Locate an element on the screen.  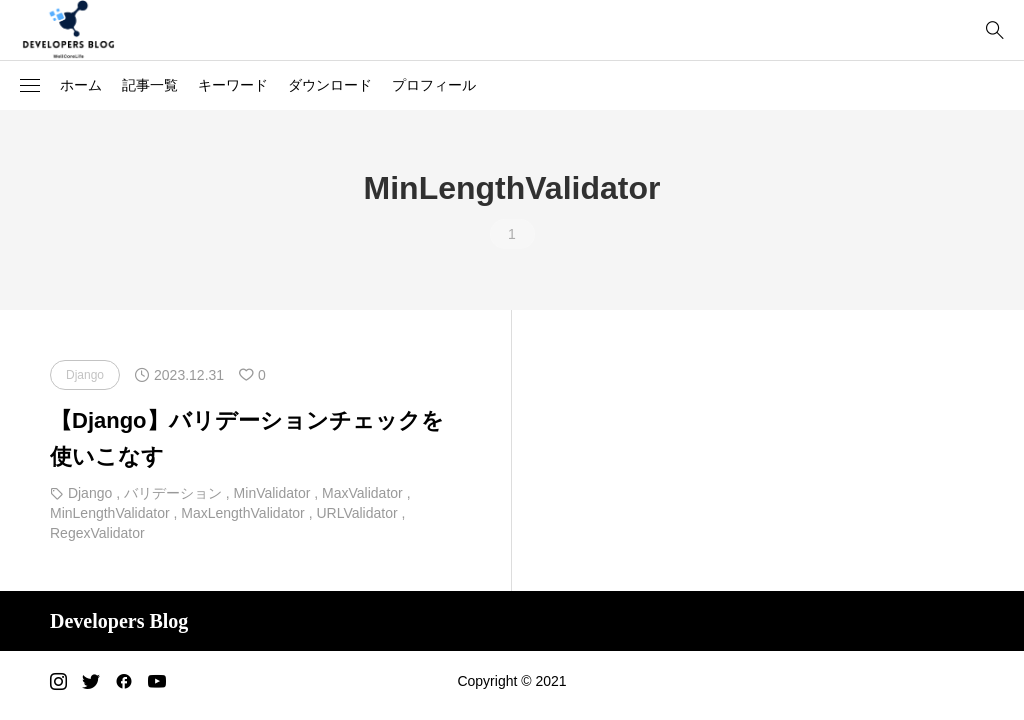
記事一覧 is located at coordinates (150, 85).